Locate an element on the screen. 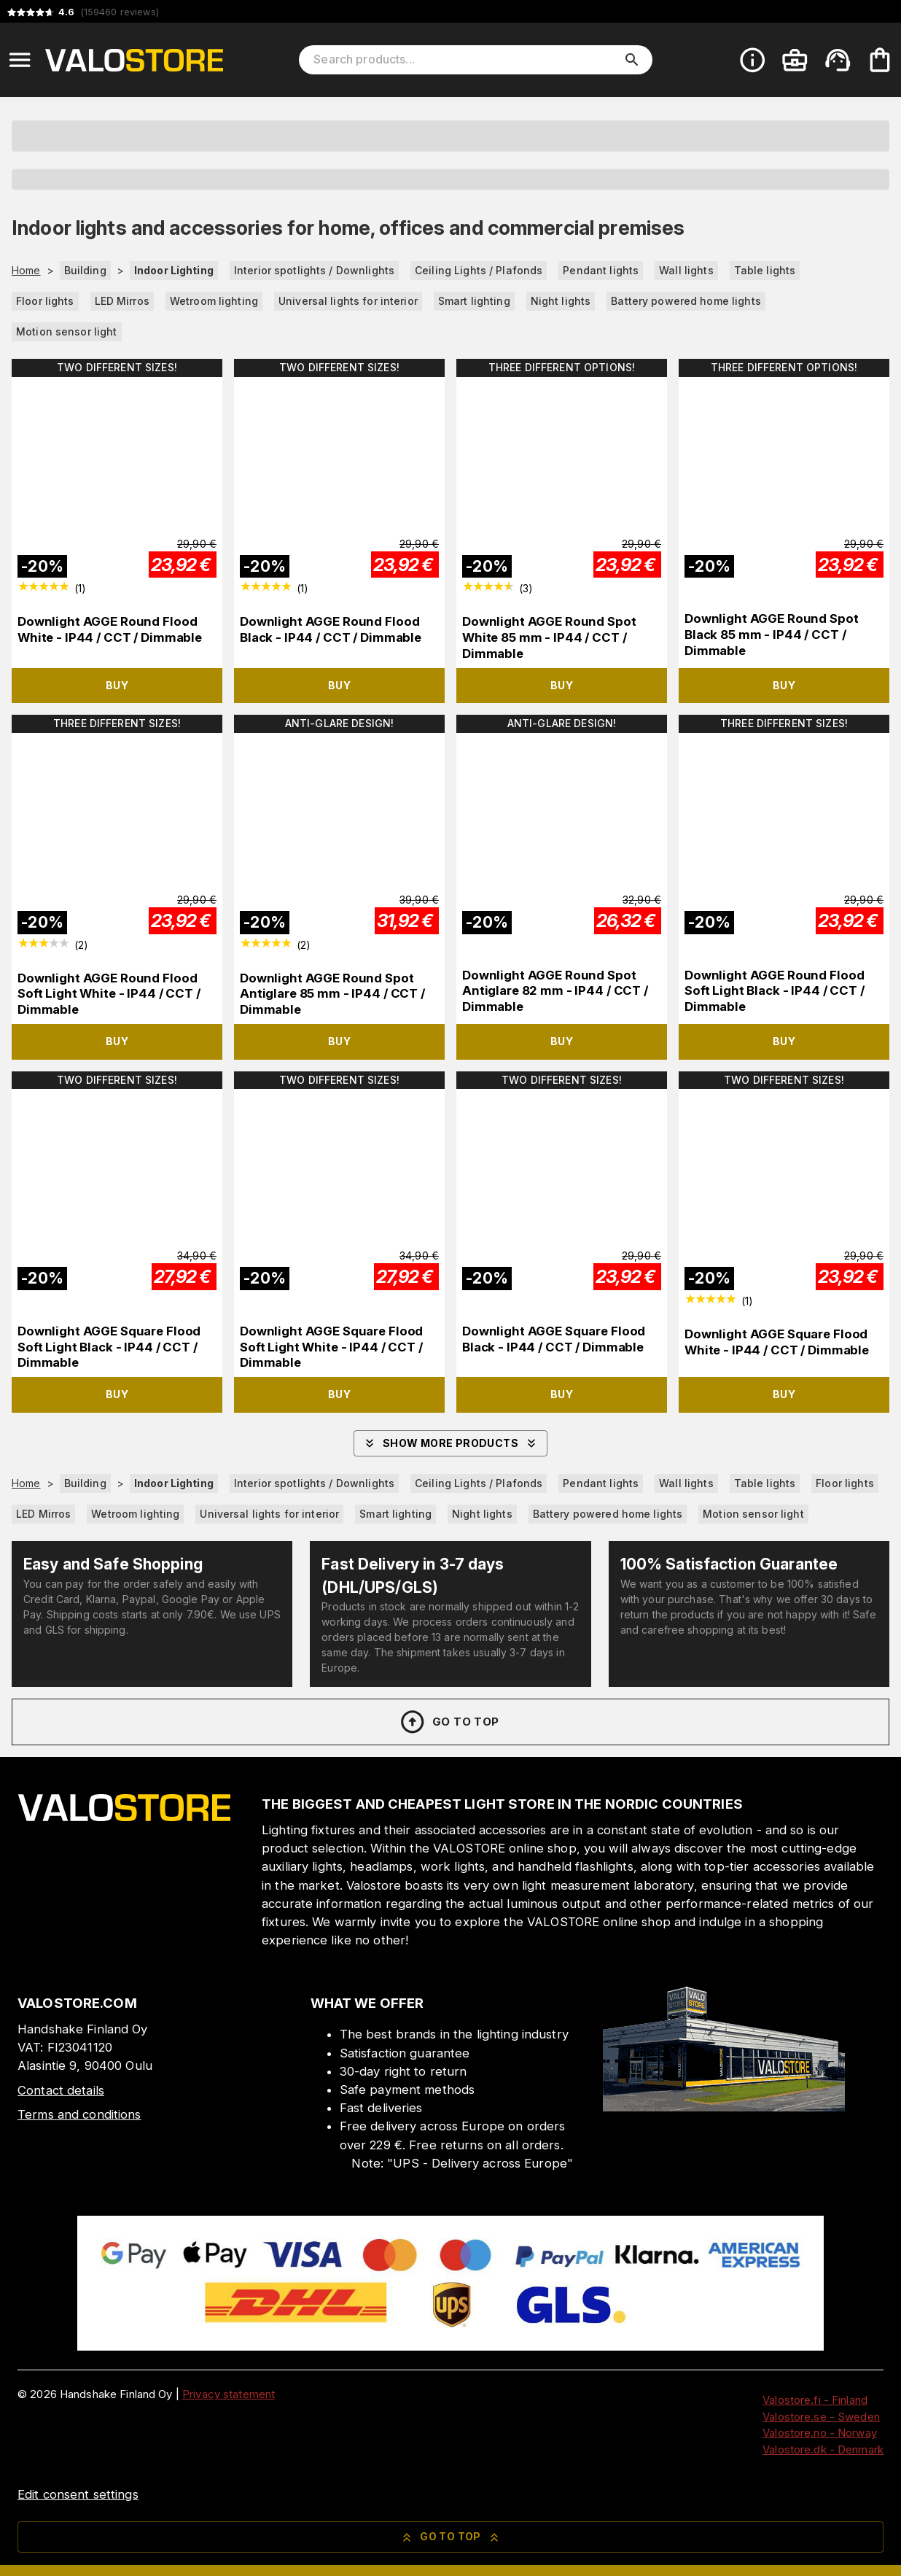 Image resolution: width=901 pixels, height=2576 pixels. Table lights is located at coordinates (765, 270).